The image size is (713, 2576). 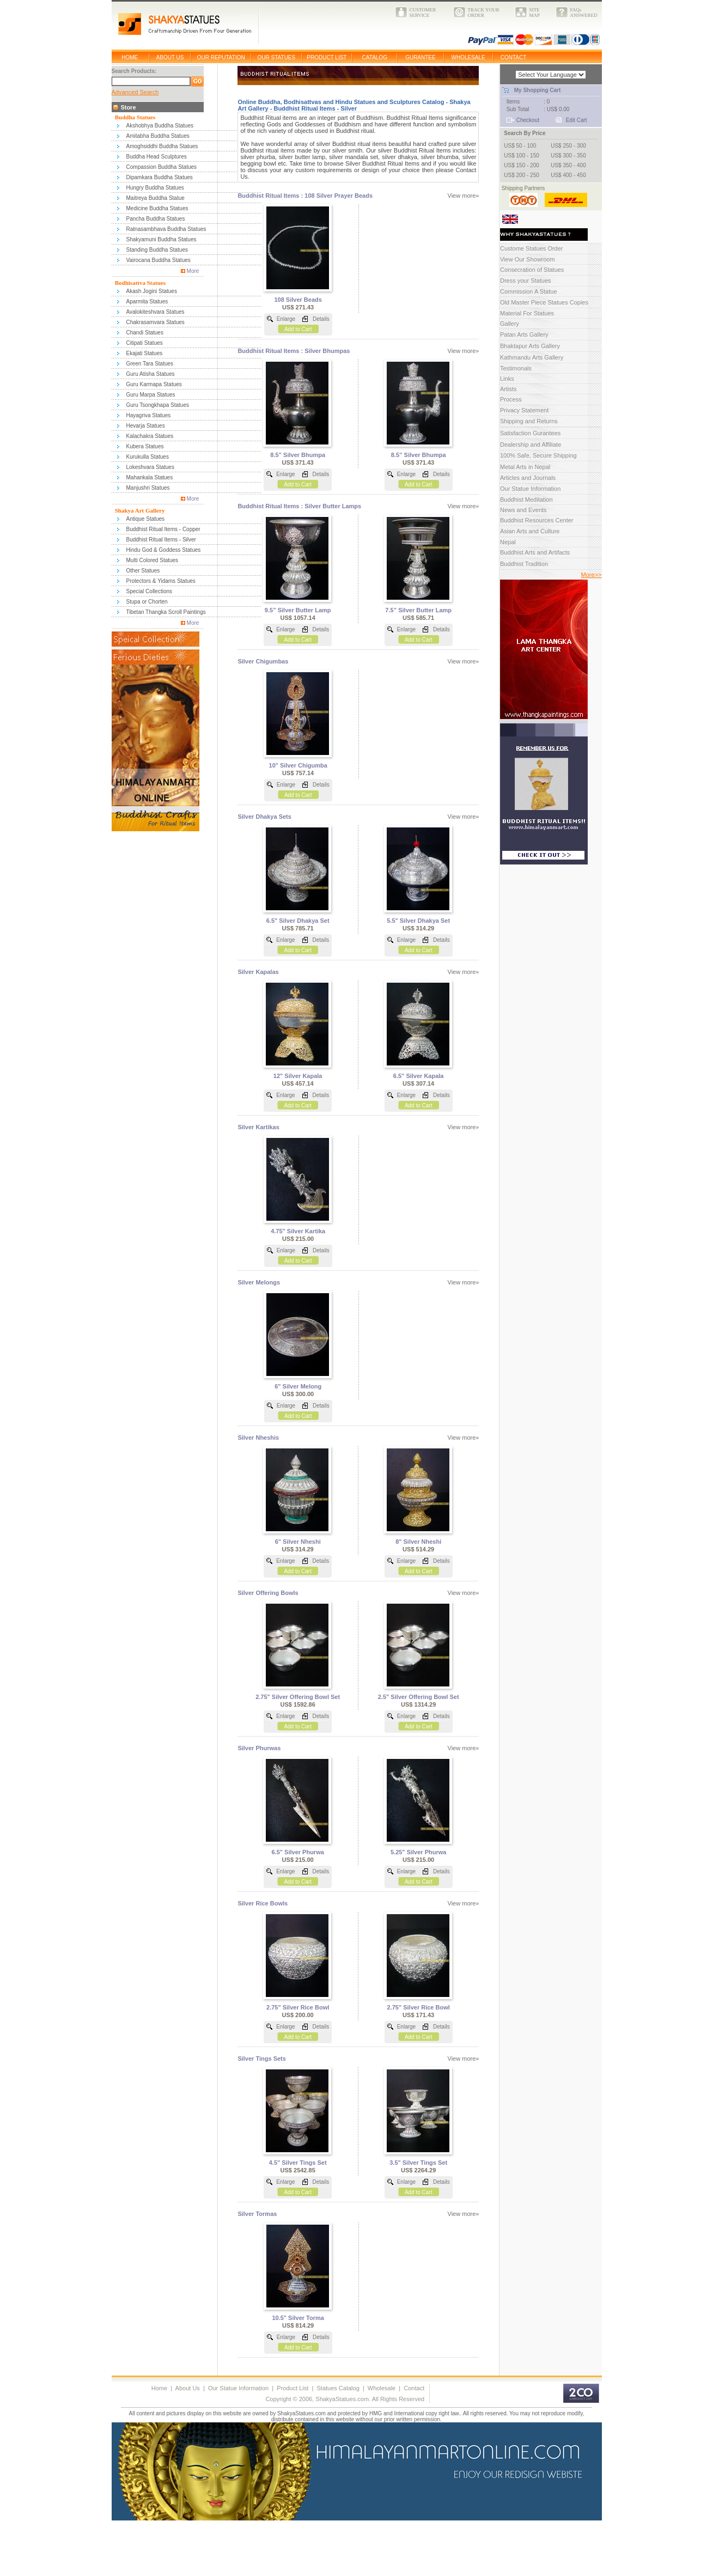 What do you see at coordinates (418, 1076) in the screenshot?
I see `6.5" Silver Kapala` at bounding box center [418, 1076].